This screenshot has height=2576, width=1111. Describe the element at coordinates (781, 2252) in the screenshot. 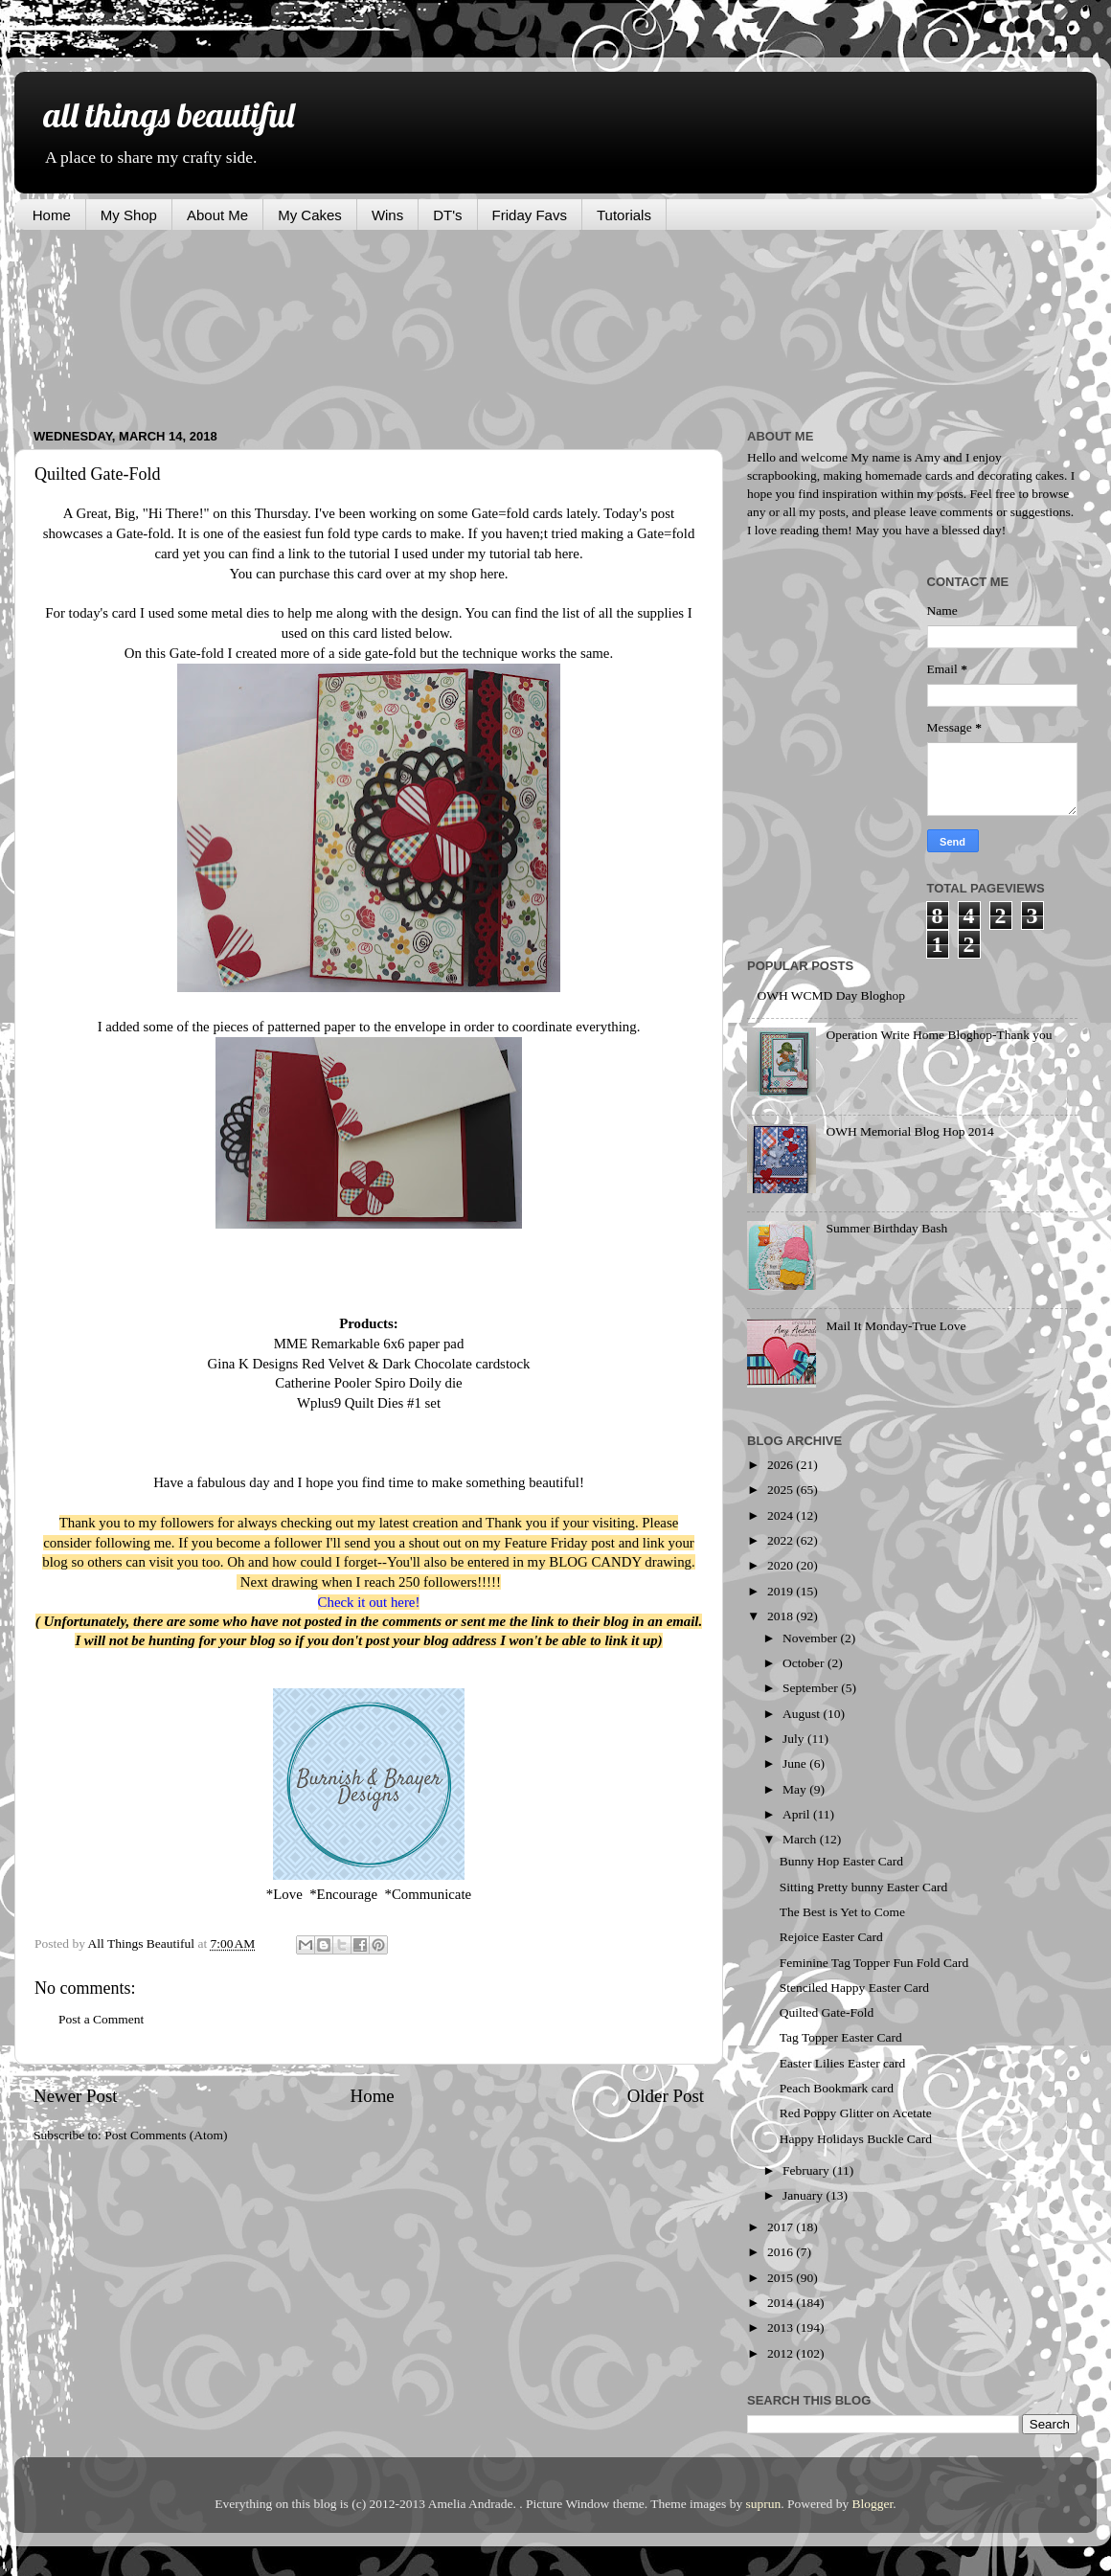

I see `2016` at that location.